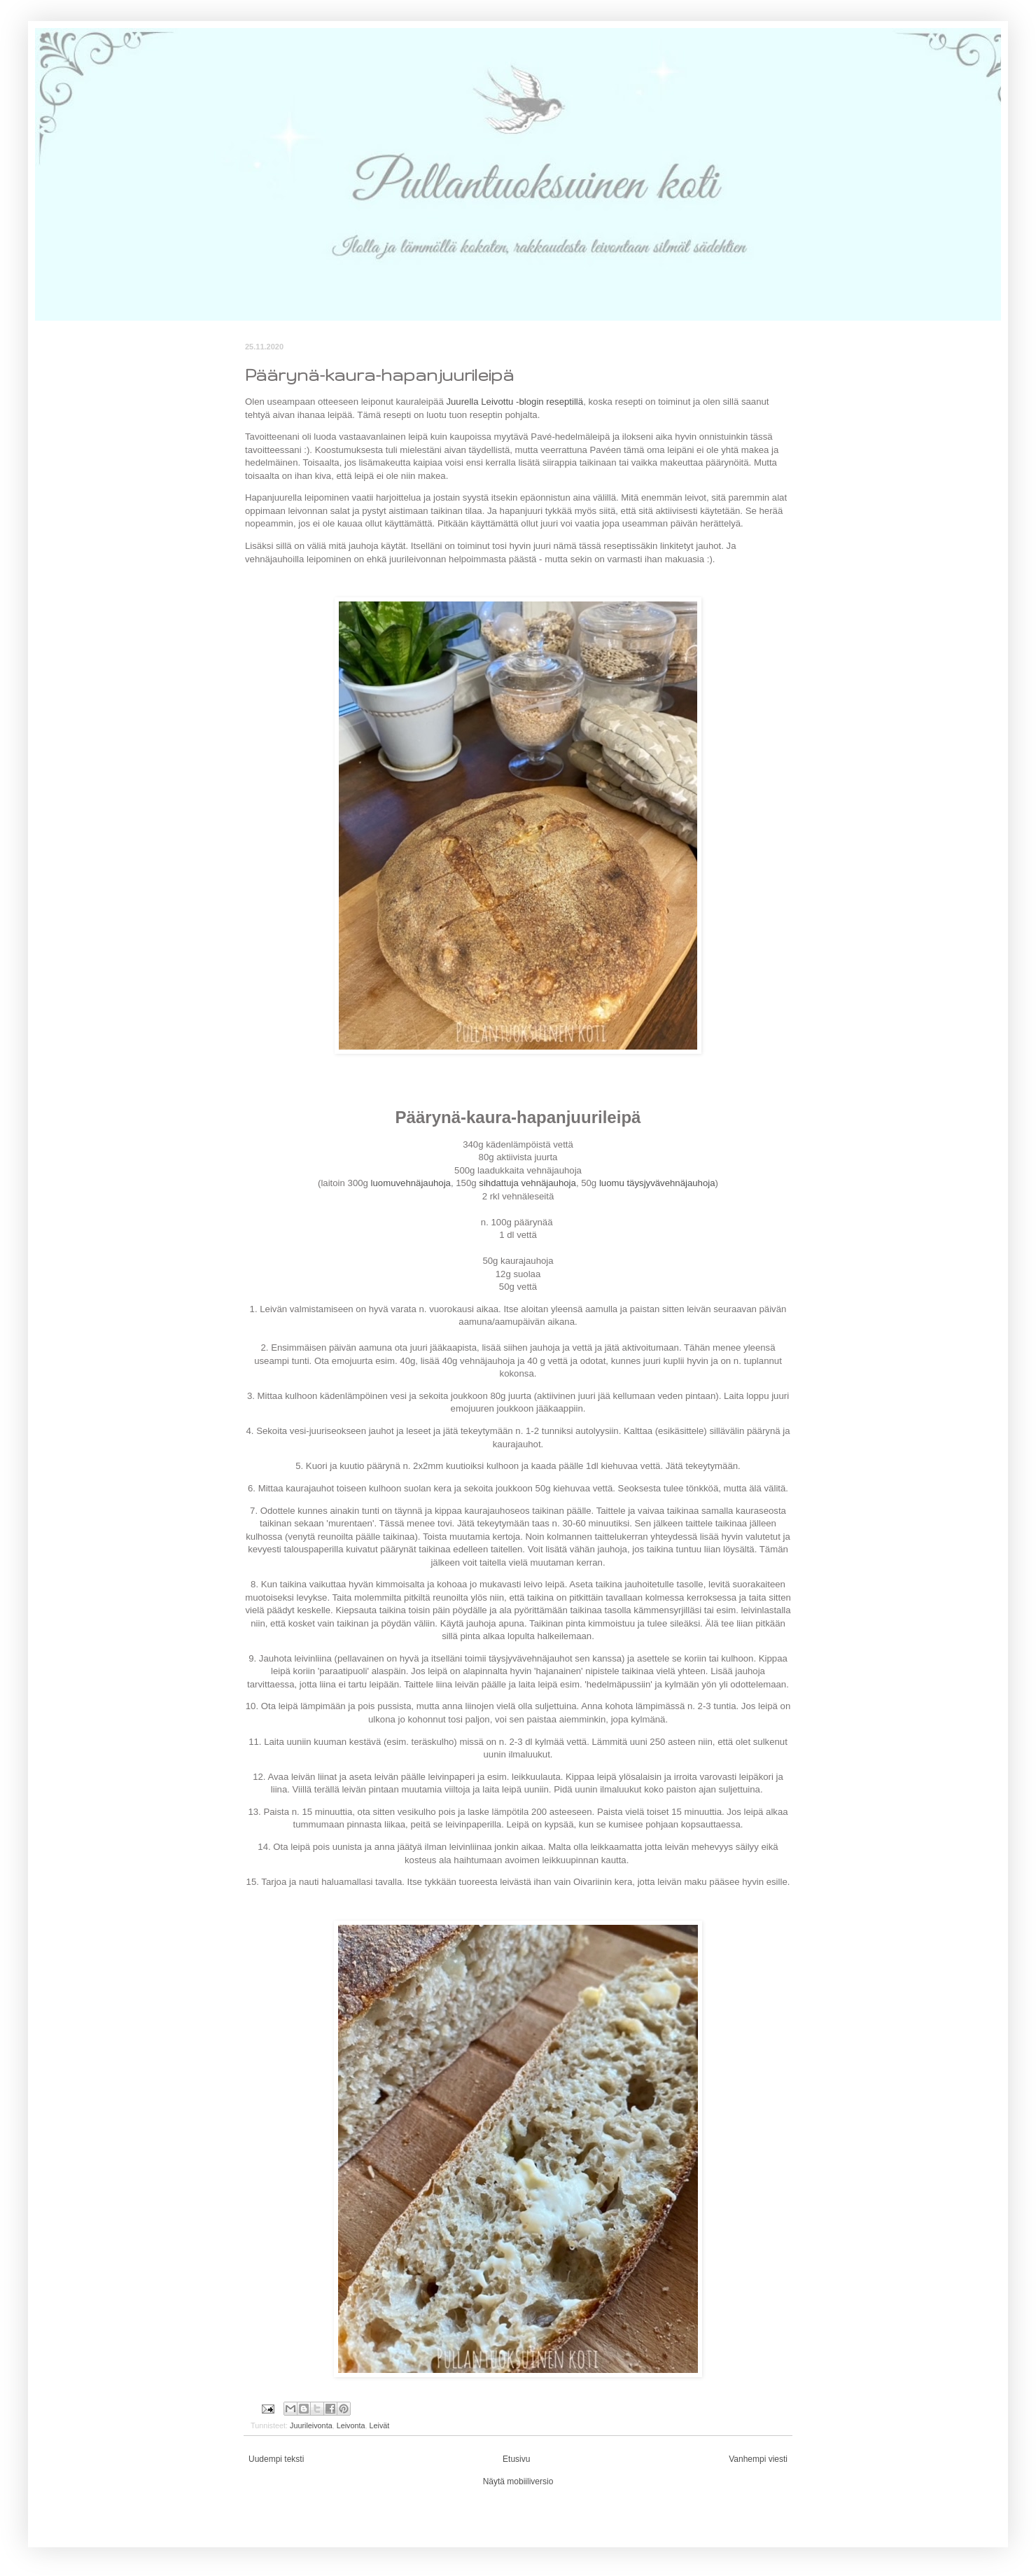 Image resolution: width=1036 pixels, height=2576 pixels. What do you see at coordinates (351, 2425) in the screenshot?
I see `Leivonta` at bounding box center [351, 2425].